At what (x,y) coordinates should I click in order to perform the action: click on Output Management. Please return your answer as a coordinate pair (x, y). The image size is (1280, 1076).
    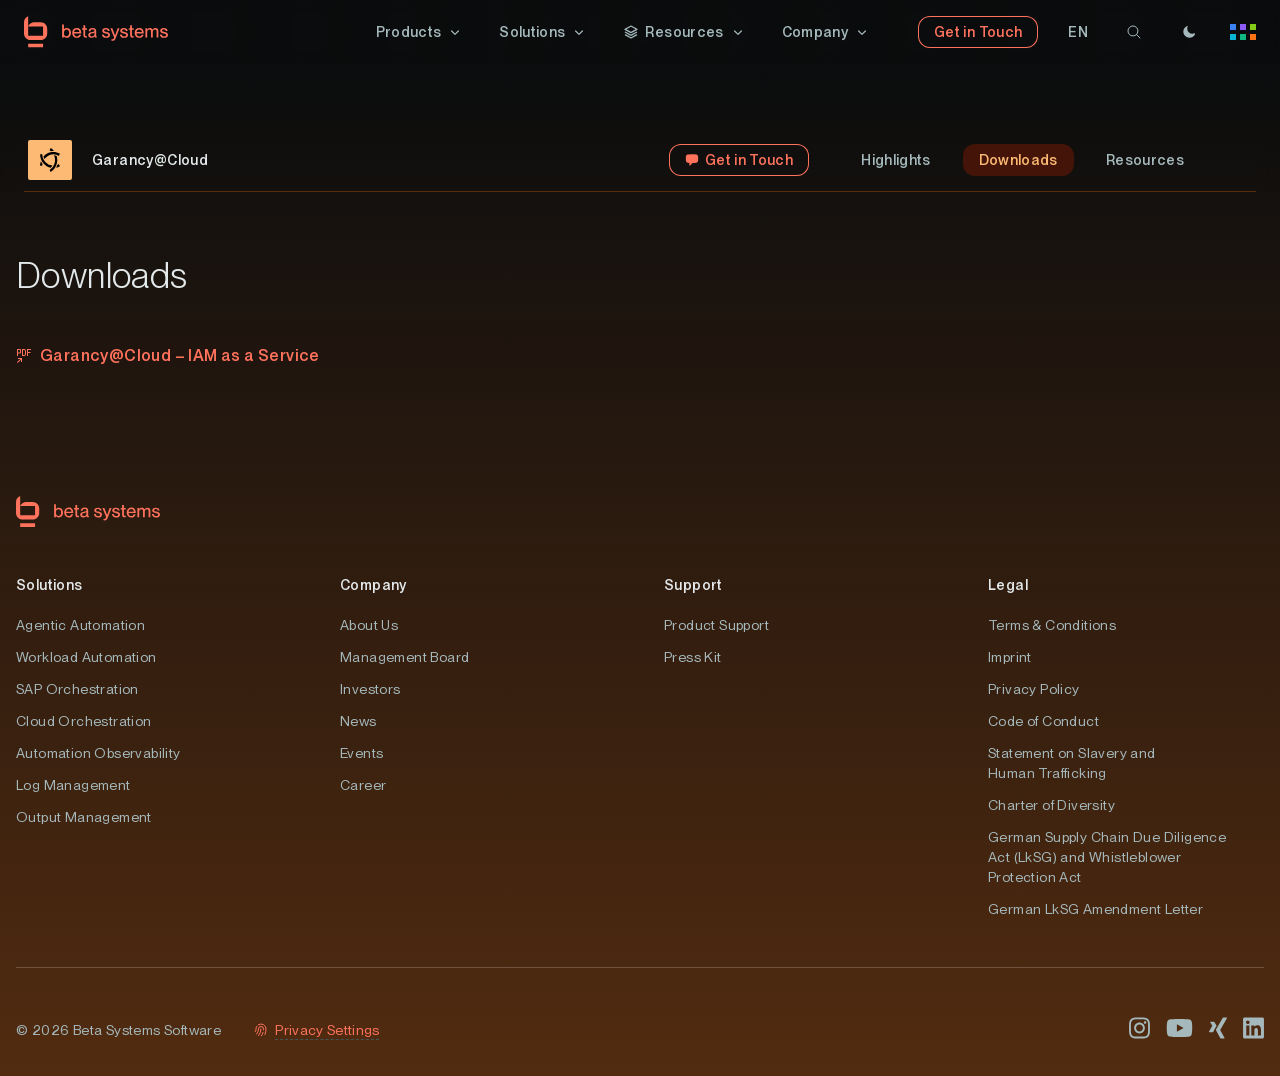
    Looking at the image, I should click on (84, 817).